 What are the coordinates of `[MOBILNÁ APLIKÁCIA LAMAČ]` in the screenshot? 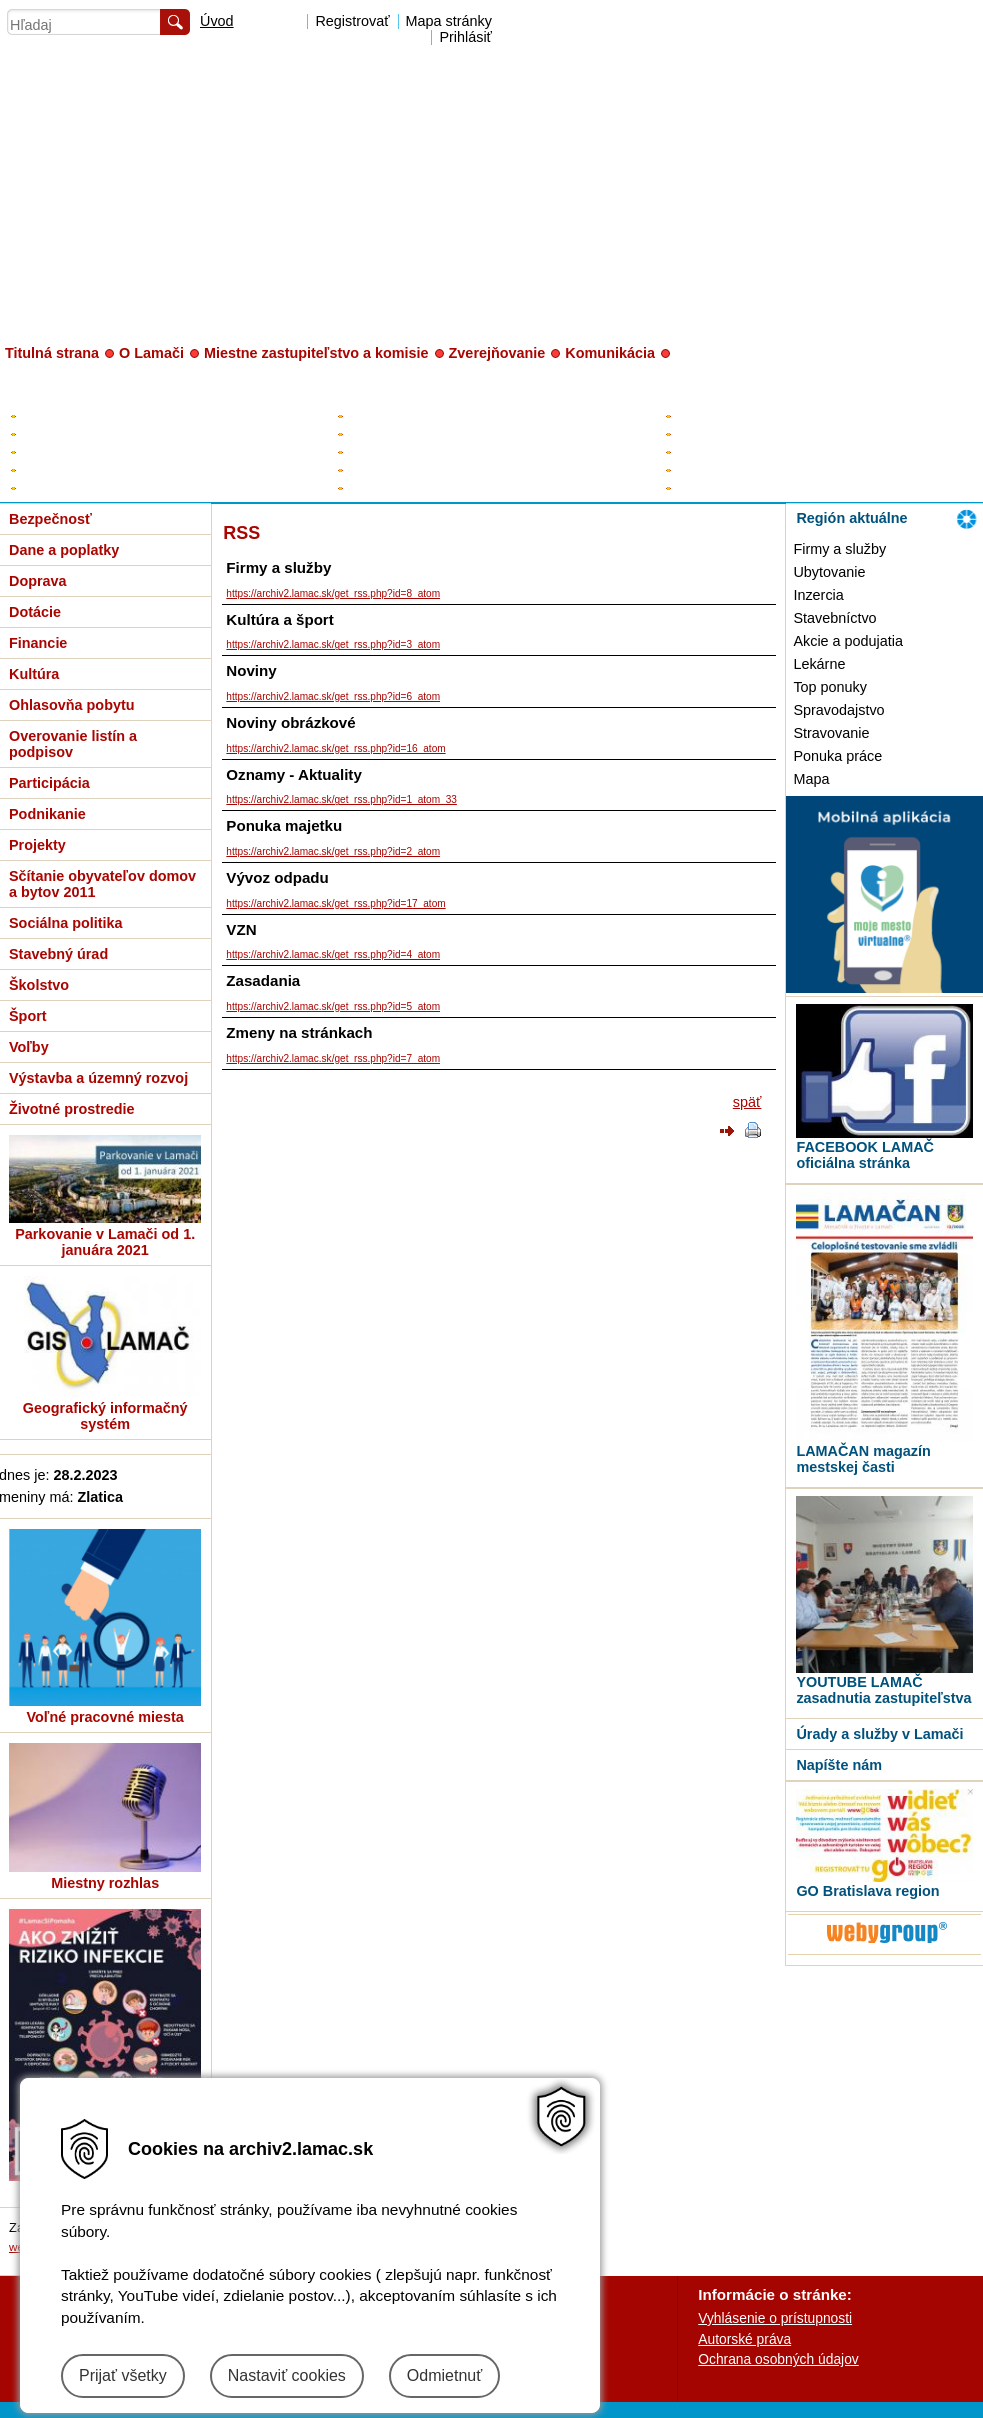 It's located at (884, 988).